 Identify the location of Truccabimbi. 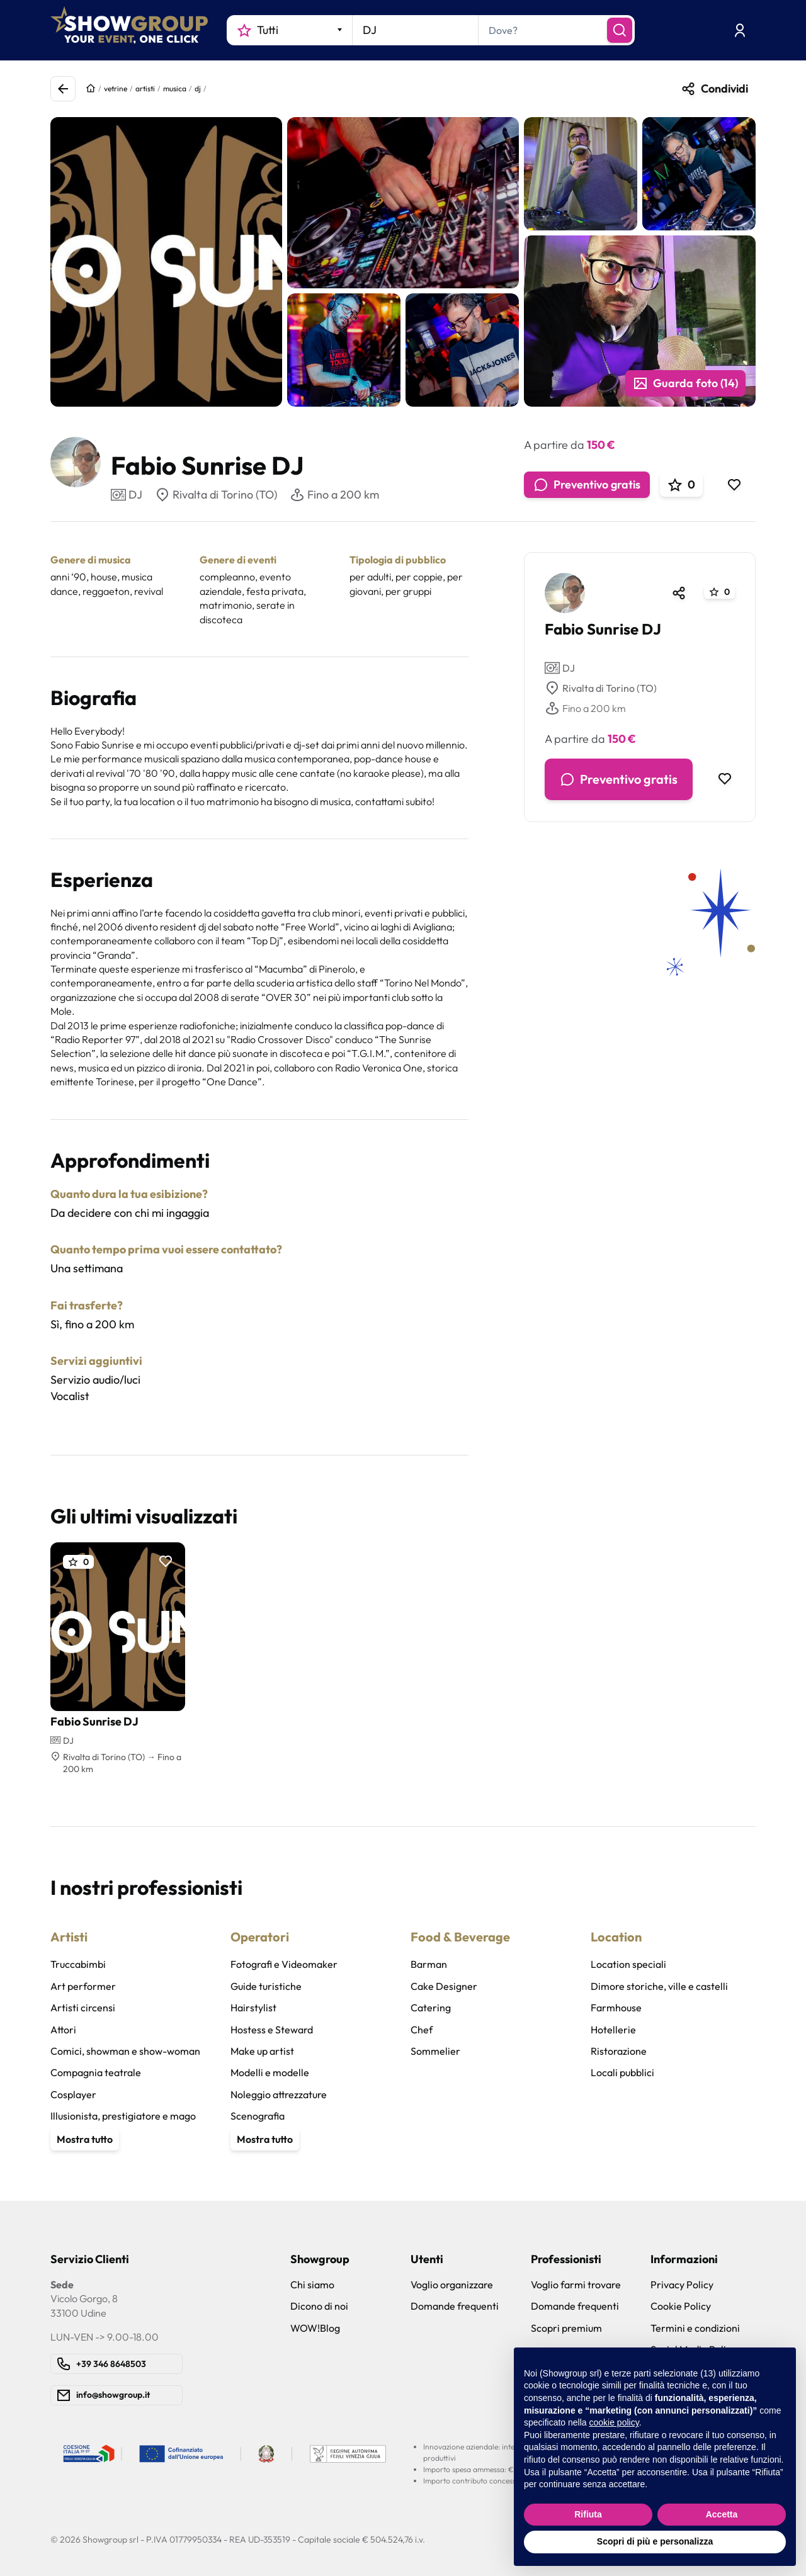
(78, 1964).